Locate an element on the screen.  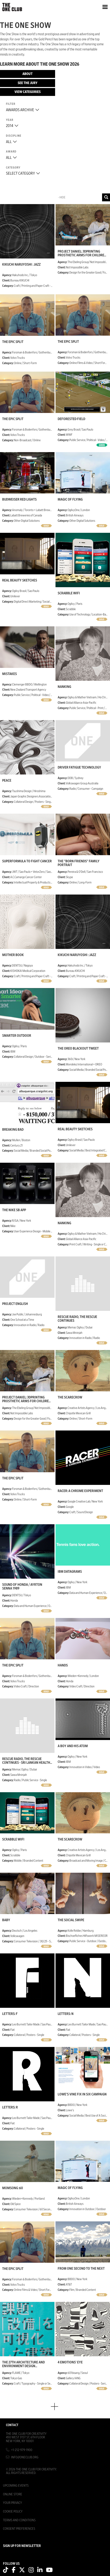
Scrabble WiFi is located at coordinates (69, 593).